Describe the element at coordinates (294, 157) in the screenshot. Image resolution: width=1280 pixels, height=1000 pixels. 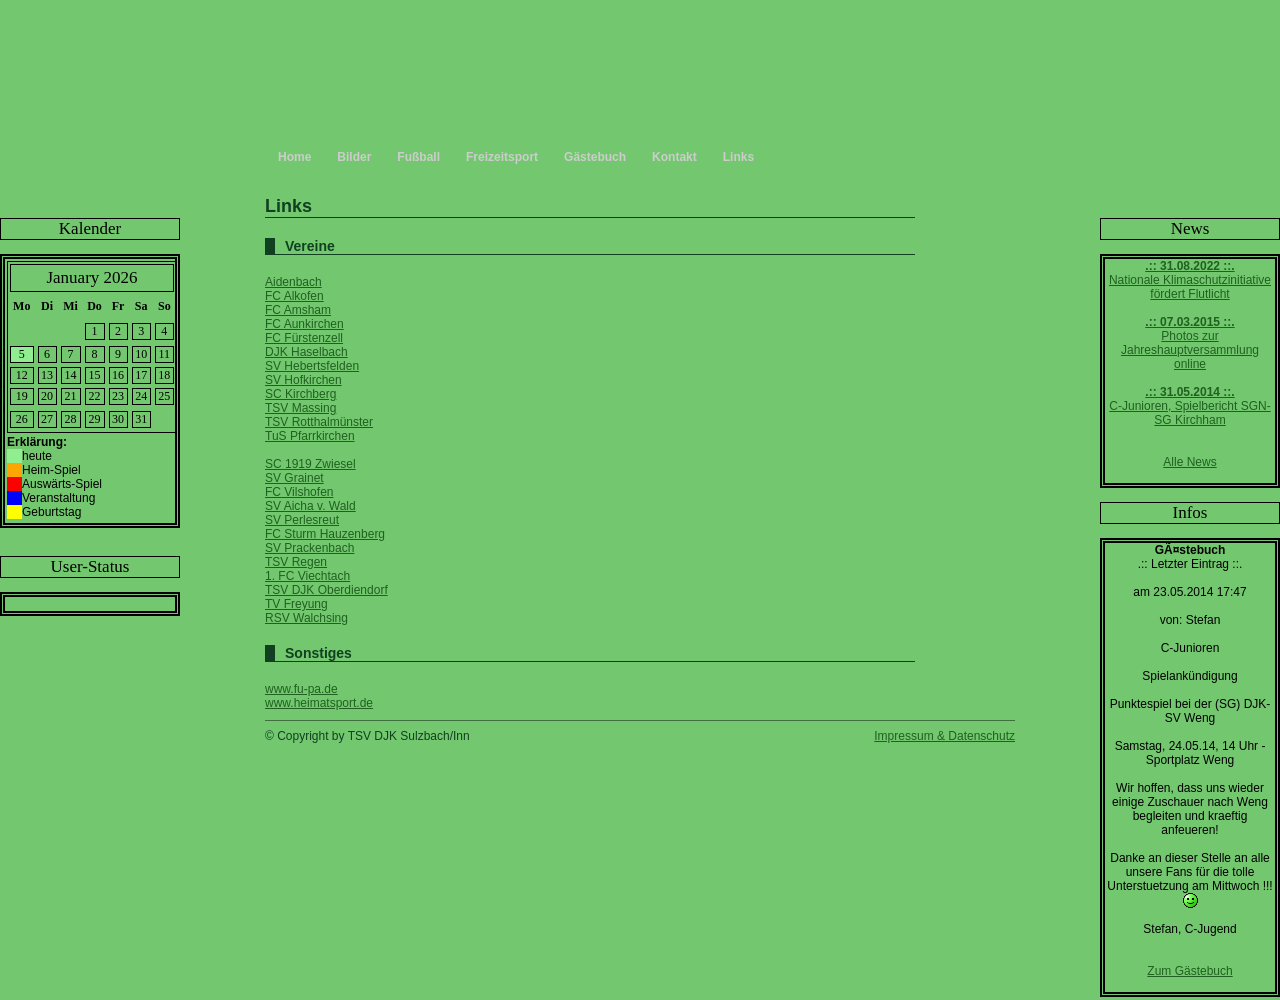
I see `Home` at that location.